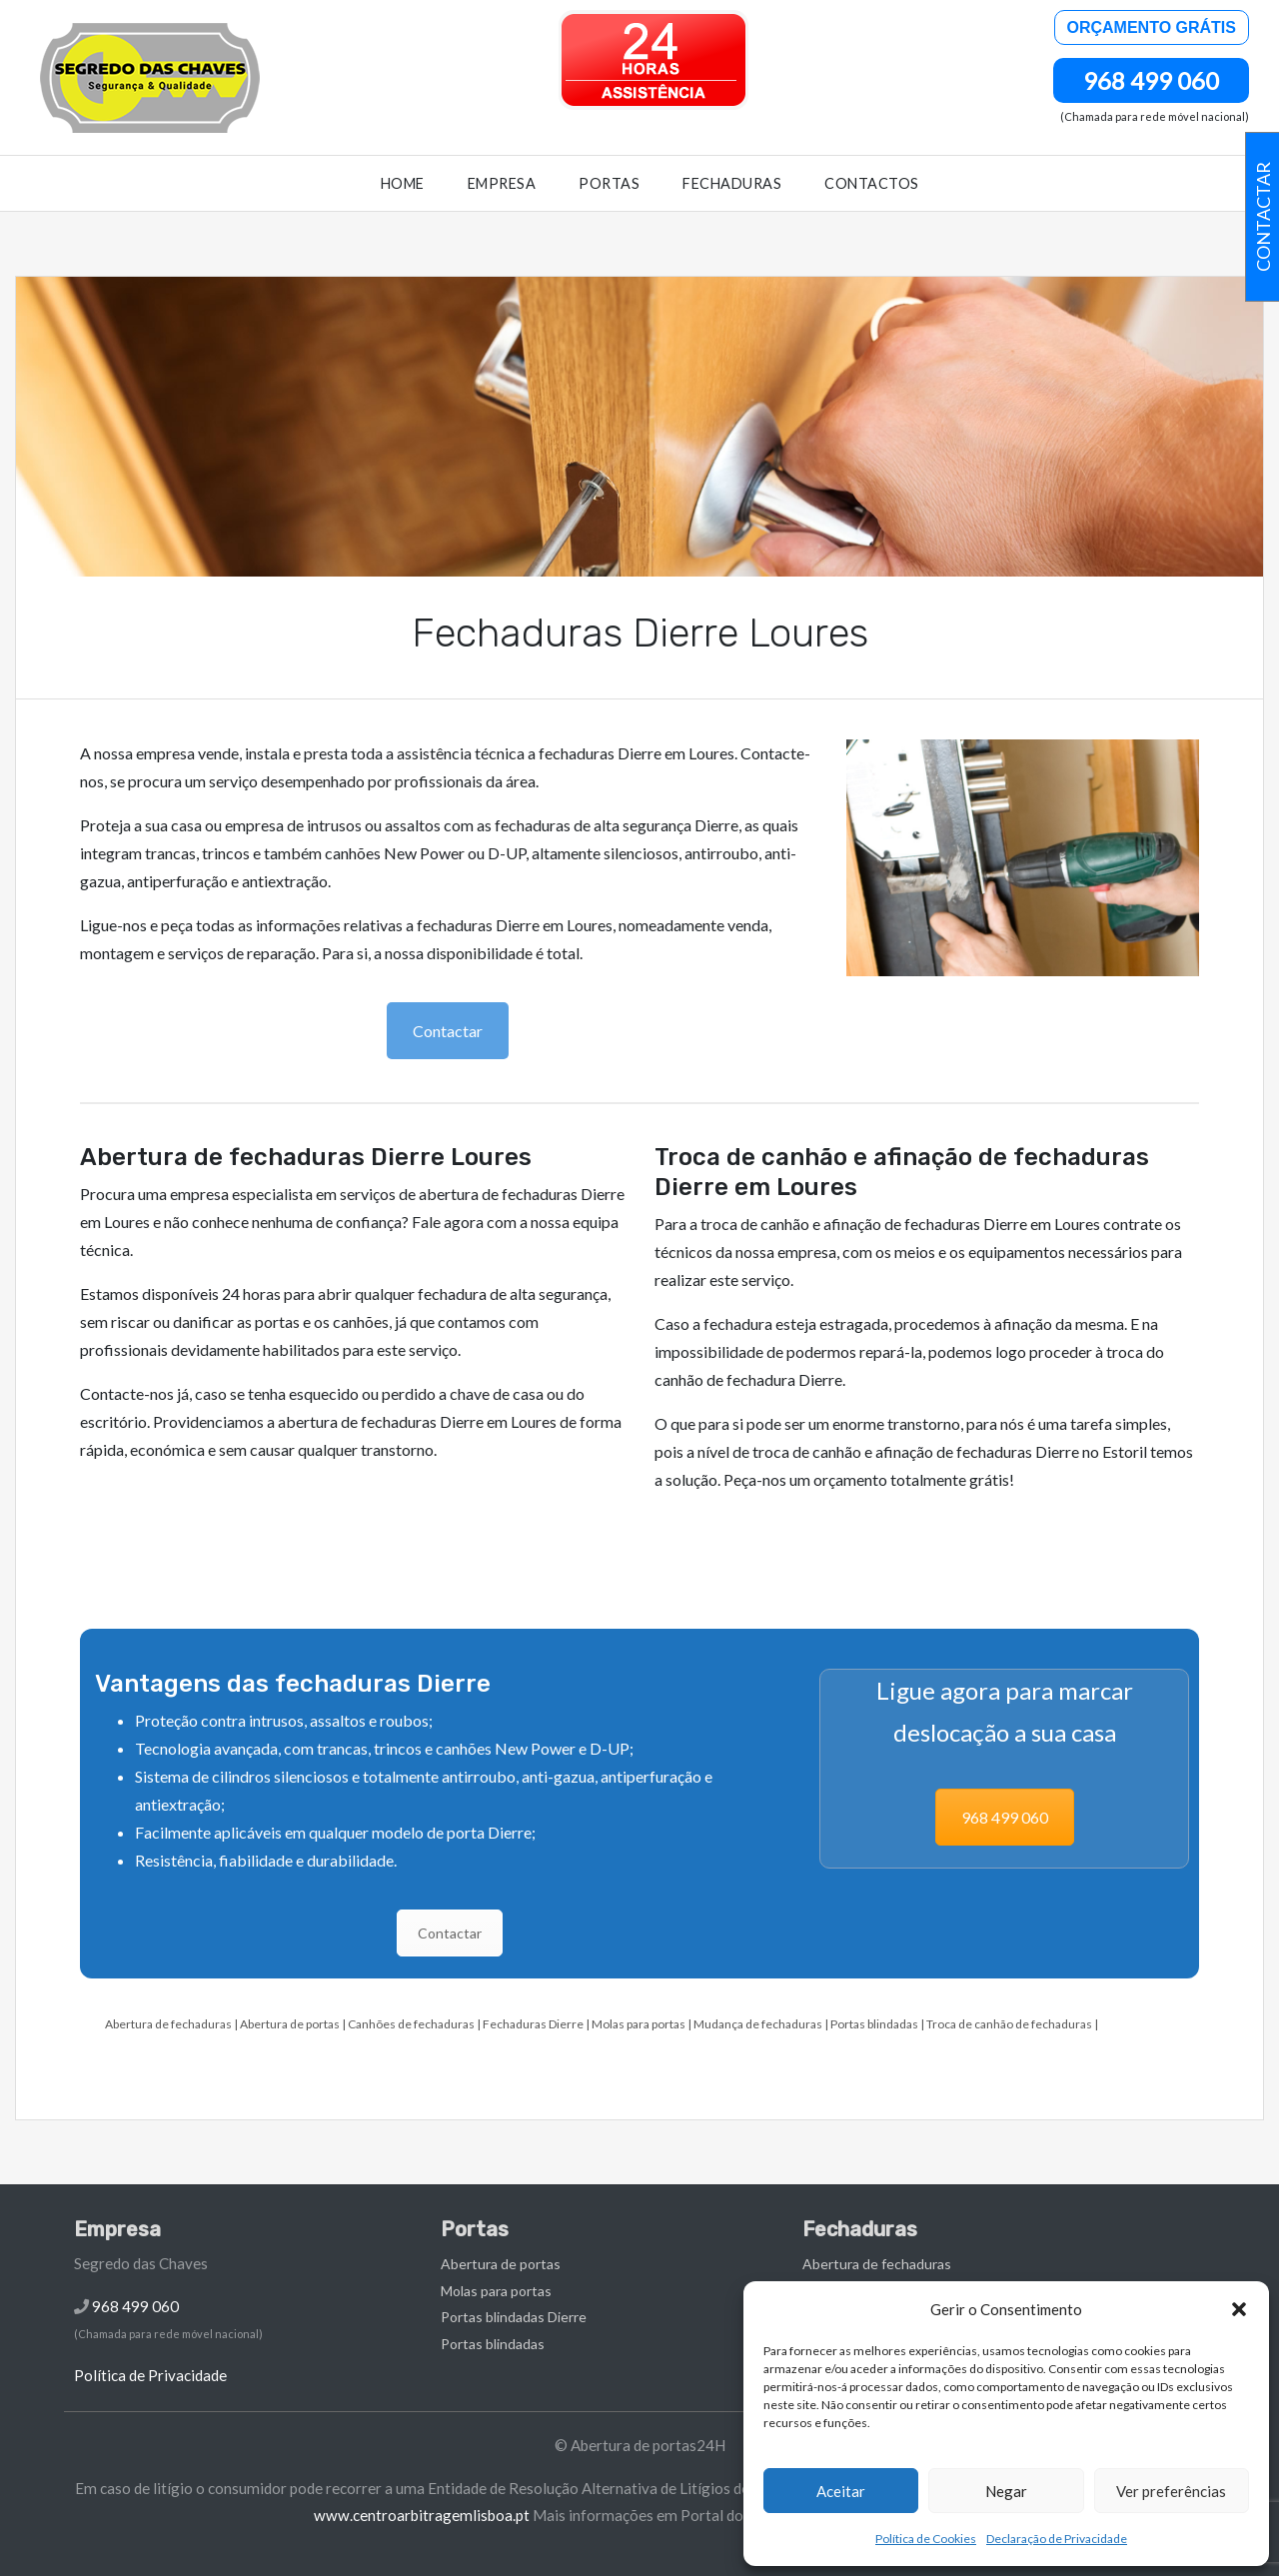  What do you see at coordinates (840, 2491) in the screenshot?
I see `Aceitar` at bounding box center [840, 2491].